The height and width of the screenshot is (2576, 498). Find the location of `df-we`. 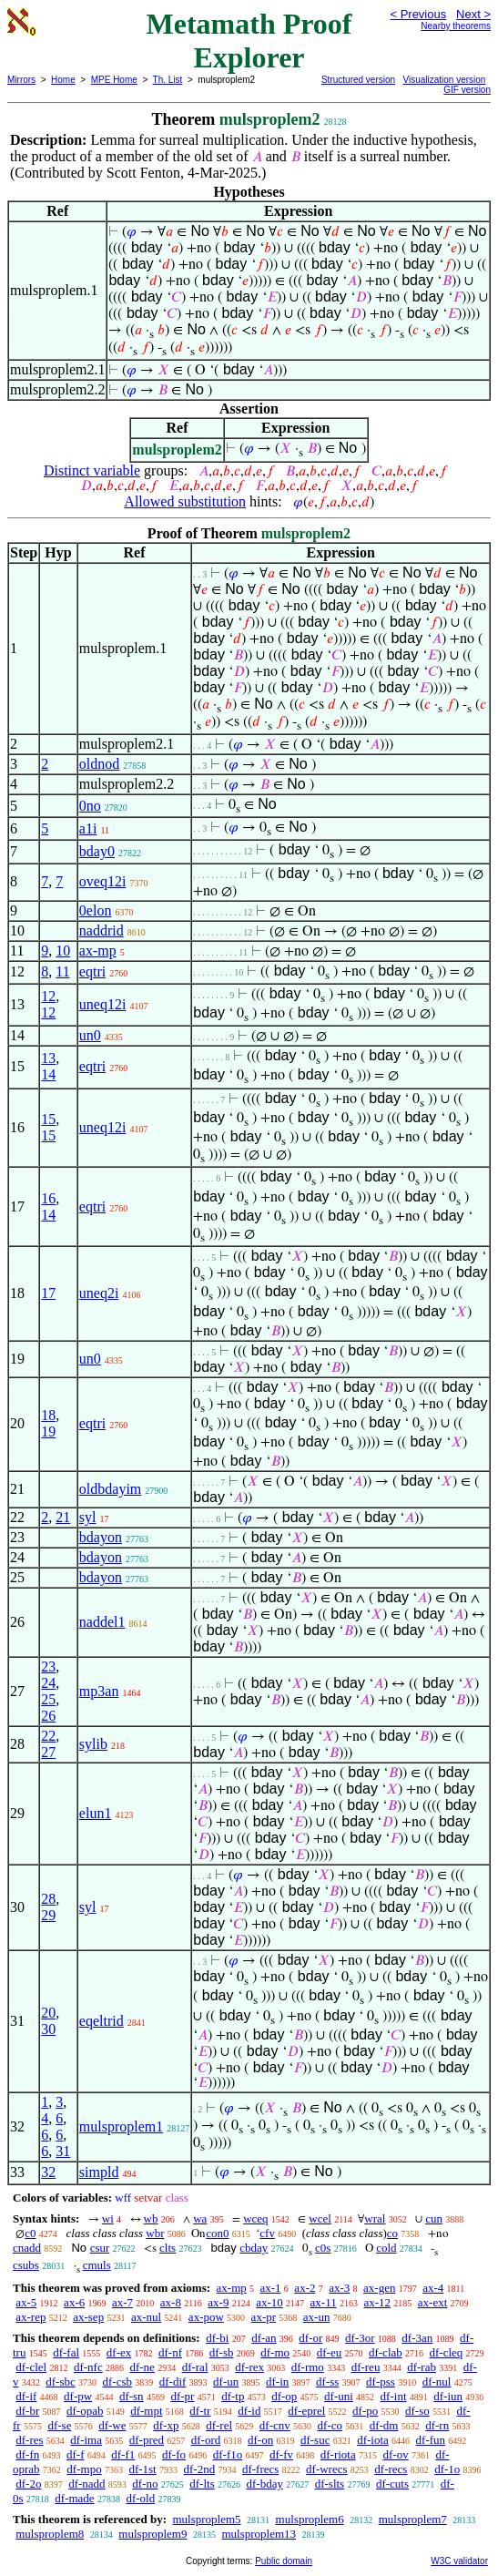

df-we is located at coordinates (112, 2425).